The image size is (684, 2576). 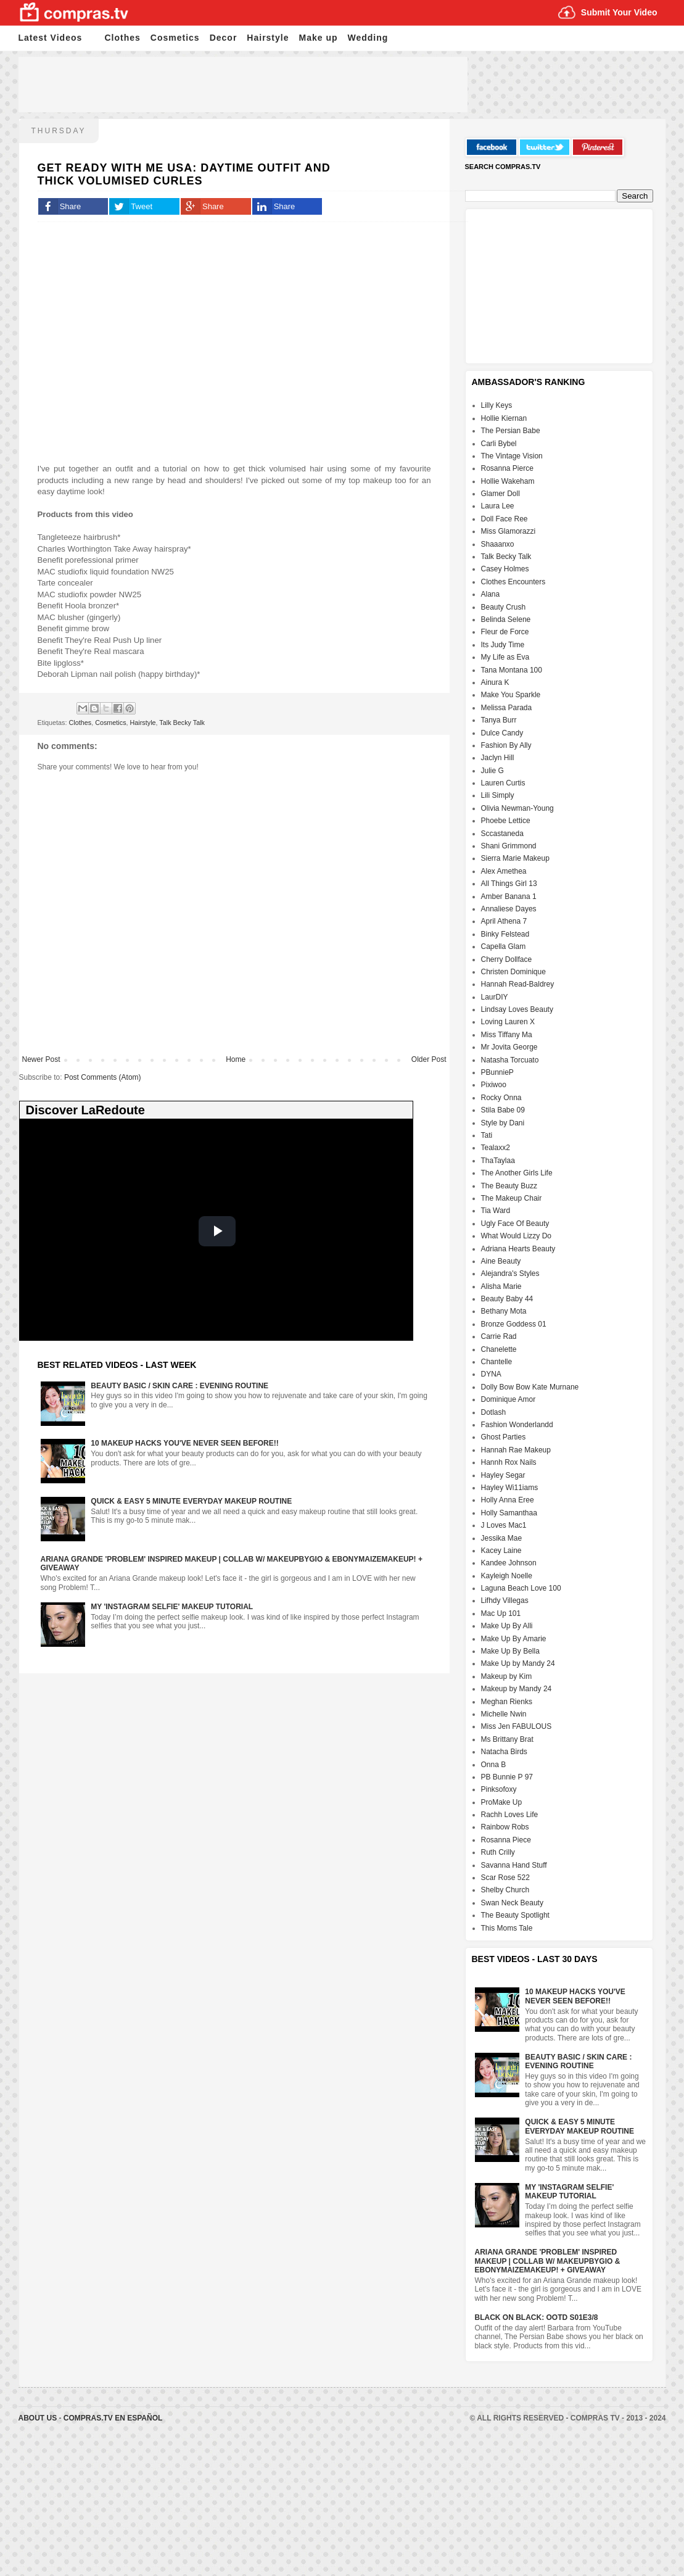 What do you see at coordinates (516, 1726) in the screenshot?
I see `Miss Jen FABULOUS` at bounding box center [516, 1726].